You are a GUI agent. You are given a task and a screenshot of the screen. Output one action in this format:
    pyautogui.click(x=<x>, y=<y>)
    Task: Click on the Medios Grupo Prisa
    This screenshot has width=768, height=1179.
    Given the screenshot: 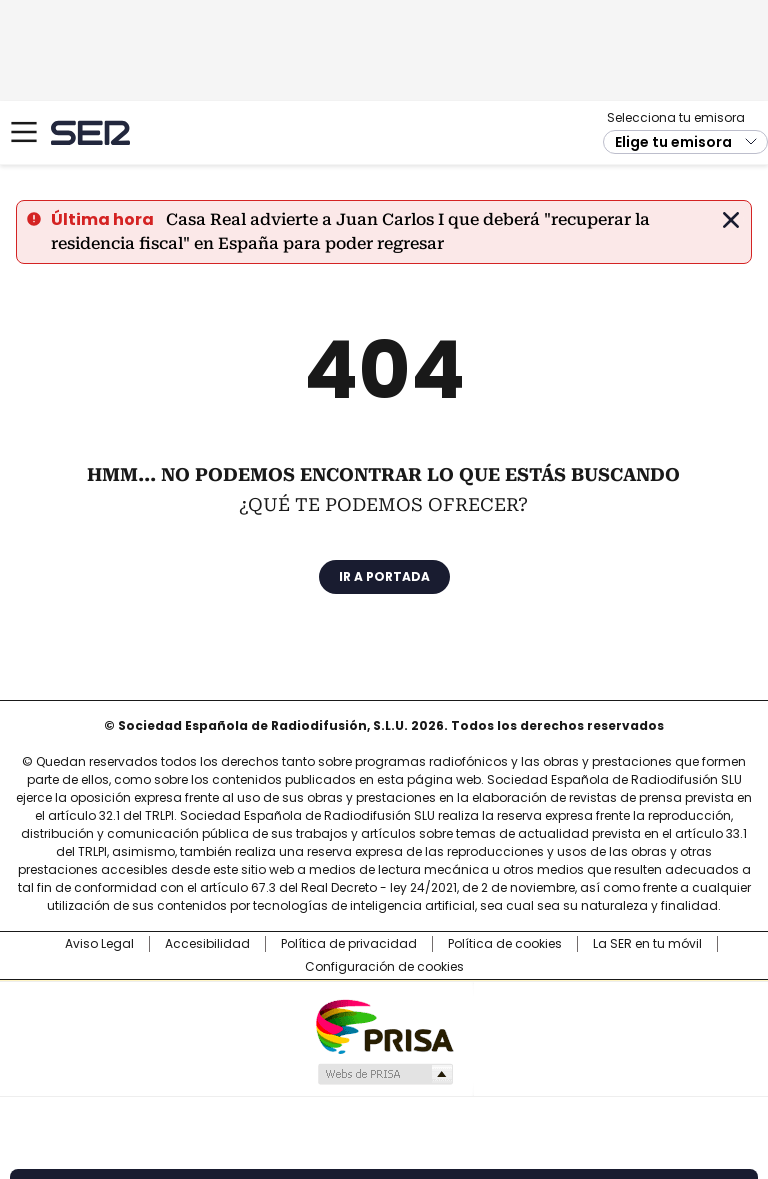 What is the action you would take?
    pyautogui.click(x=384, y=1074)
    